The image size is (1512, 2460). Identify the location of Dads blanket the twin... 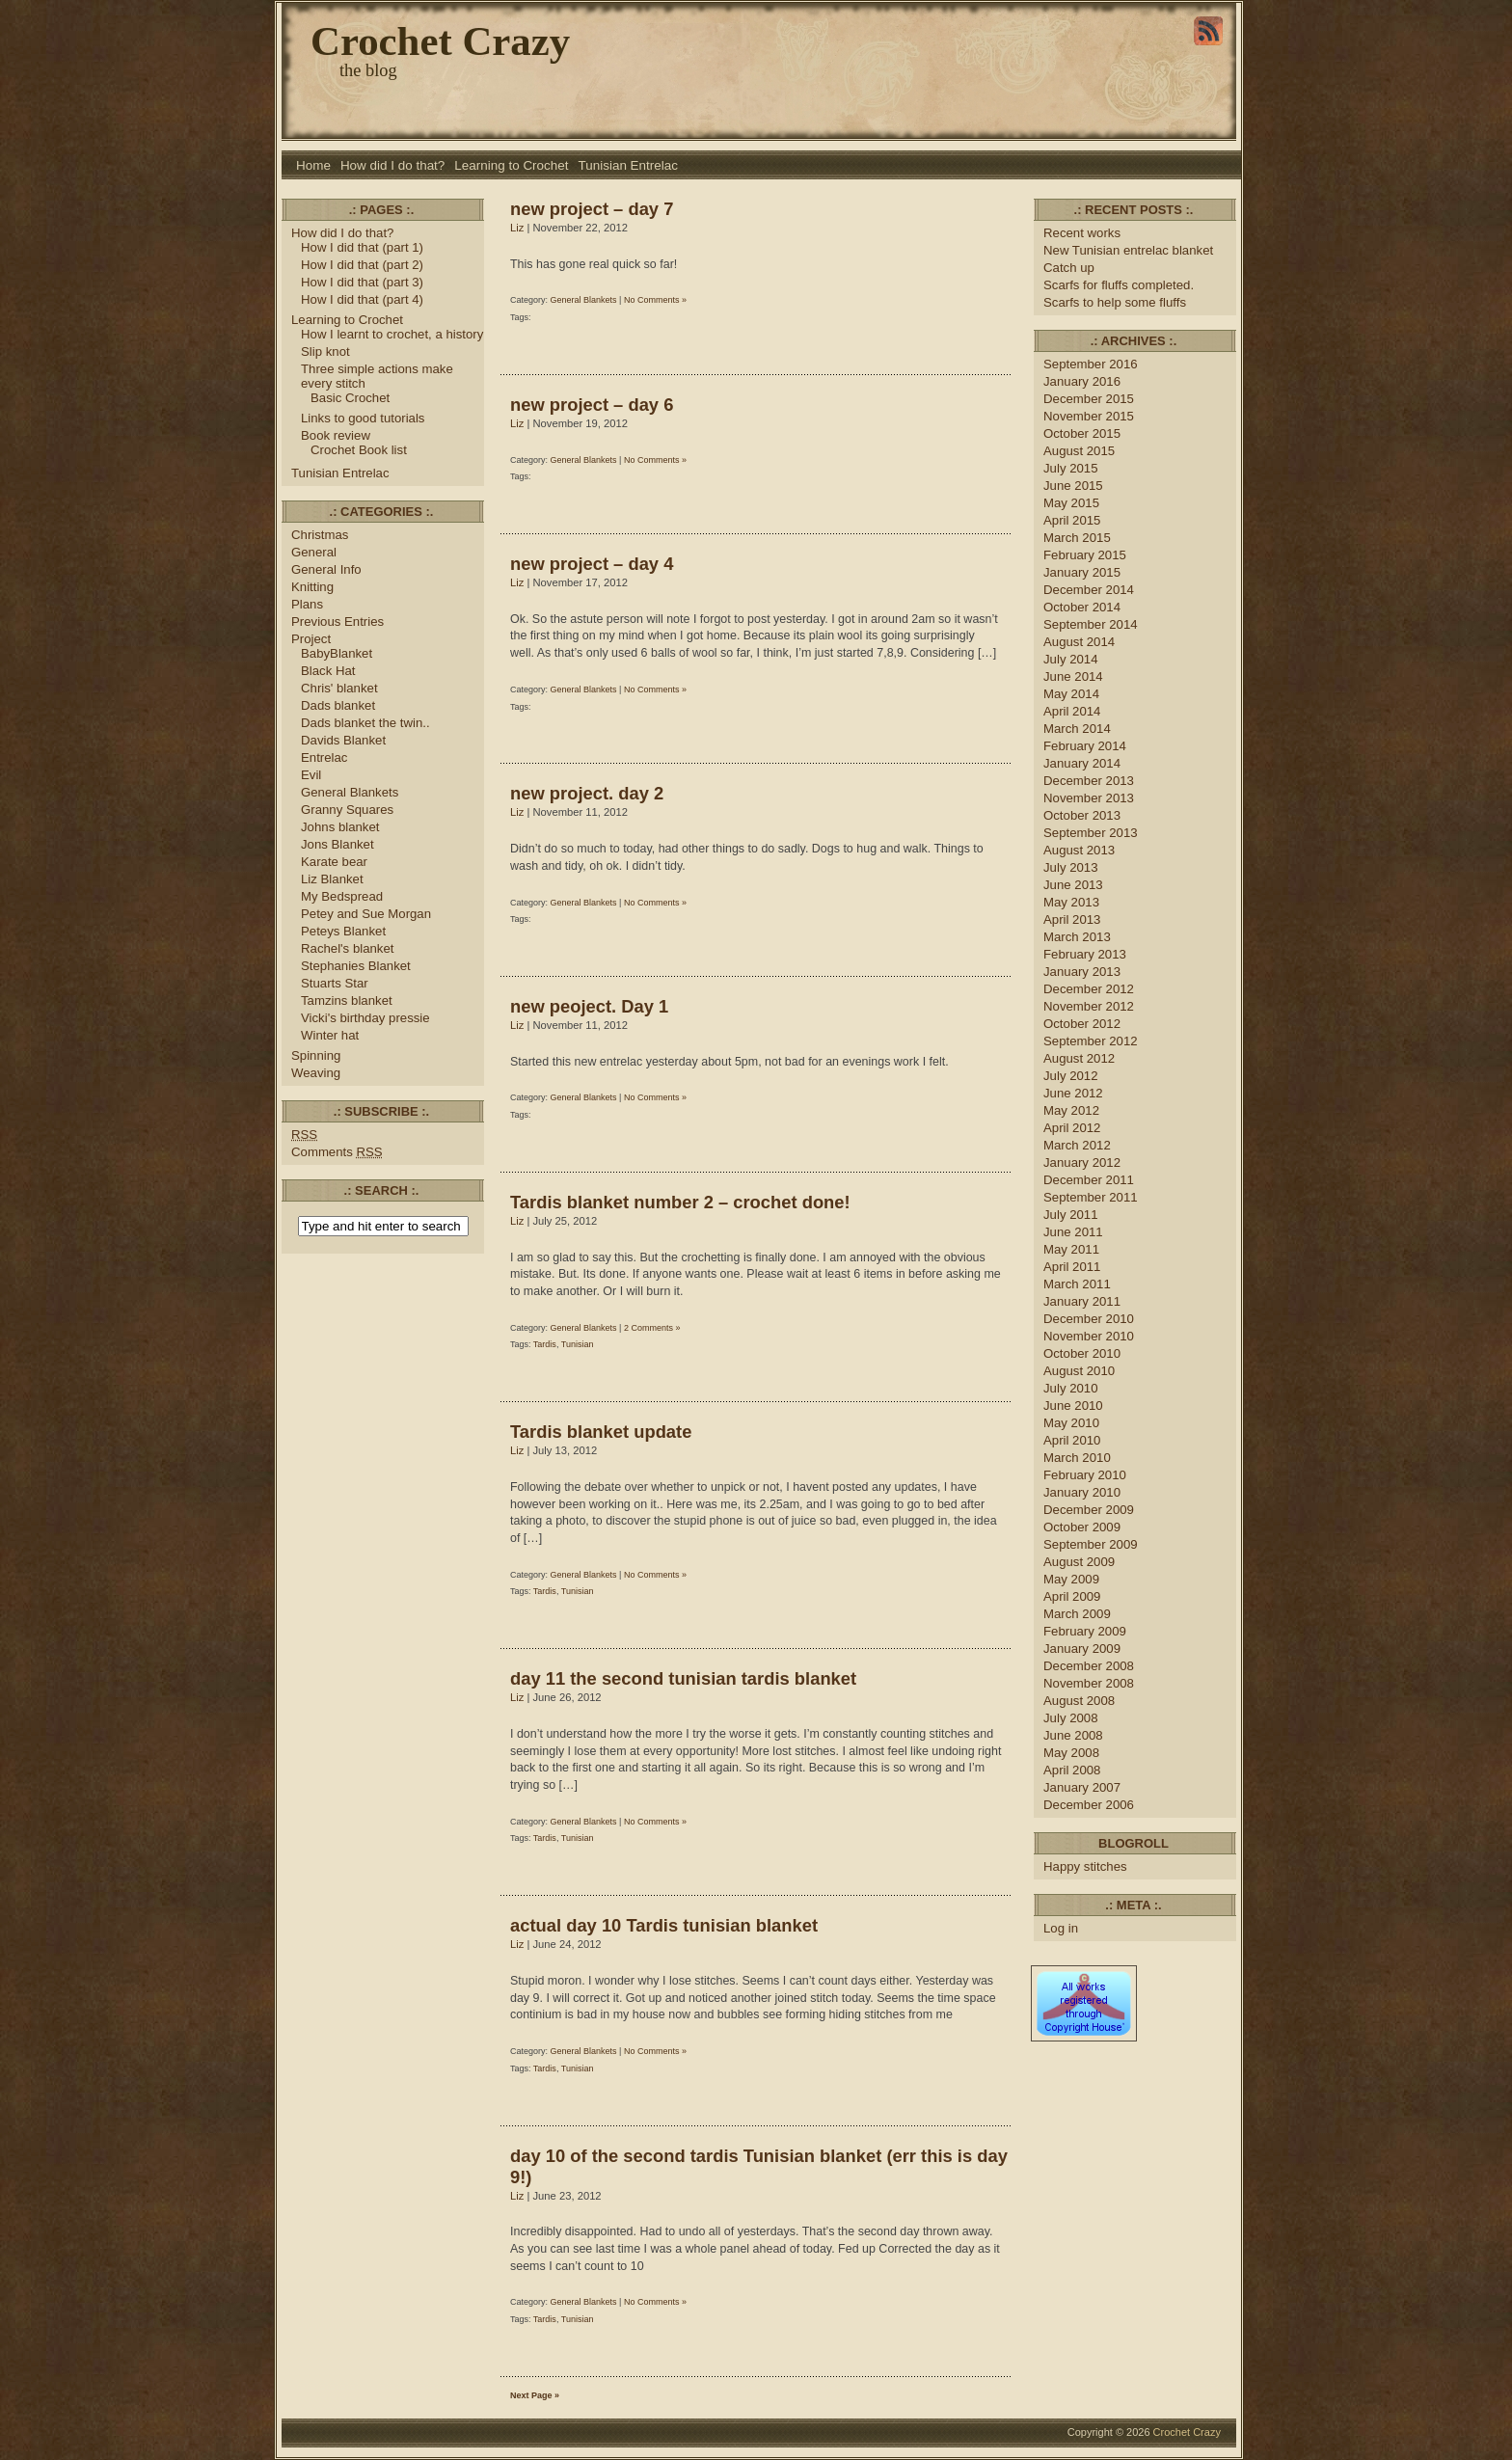
(365, 723).